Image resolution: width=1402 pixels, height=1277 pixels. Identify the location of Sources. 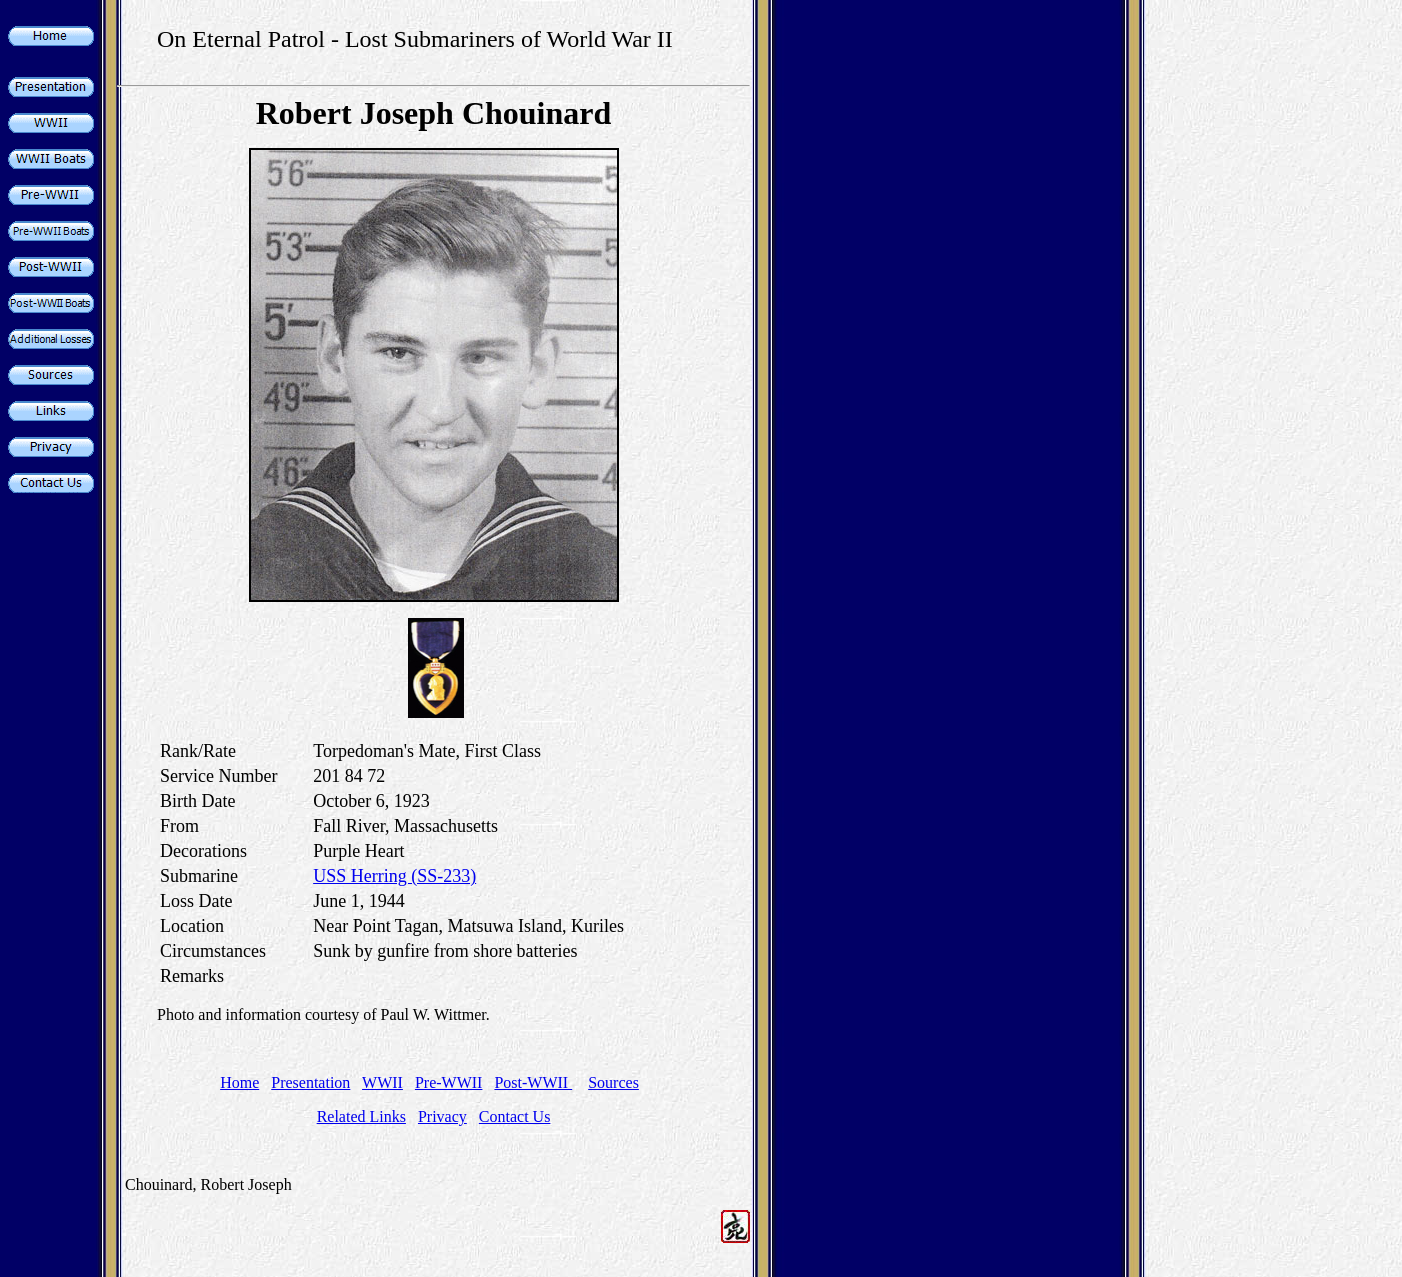
(613, 1082).